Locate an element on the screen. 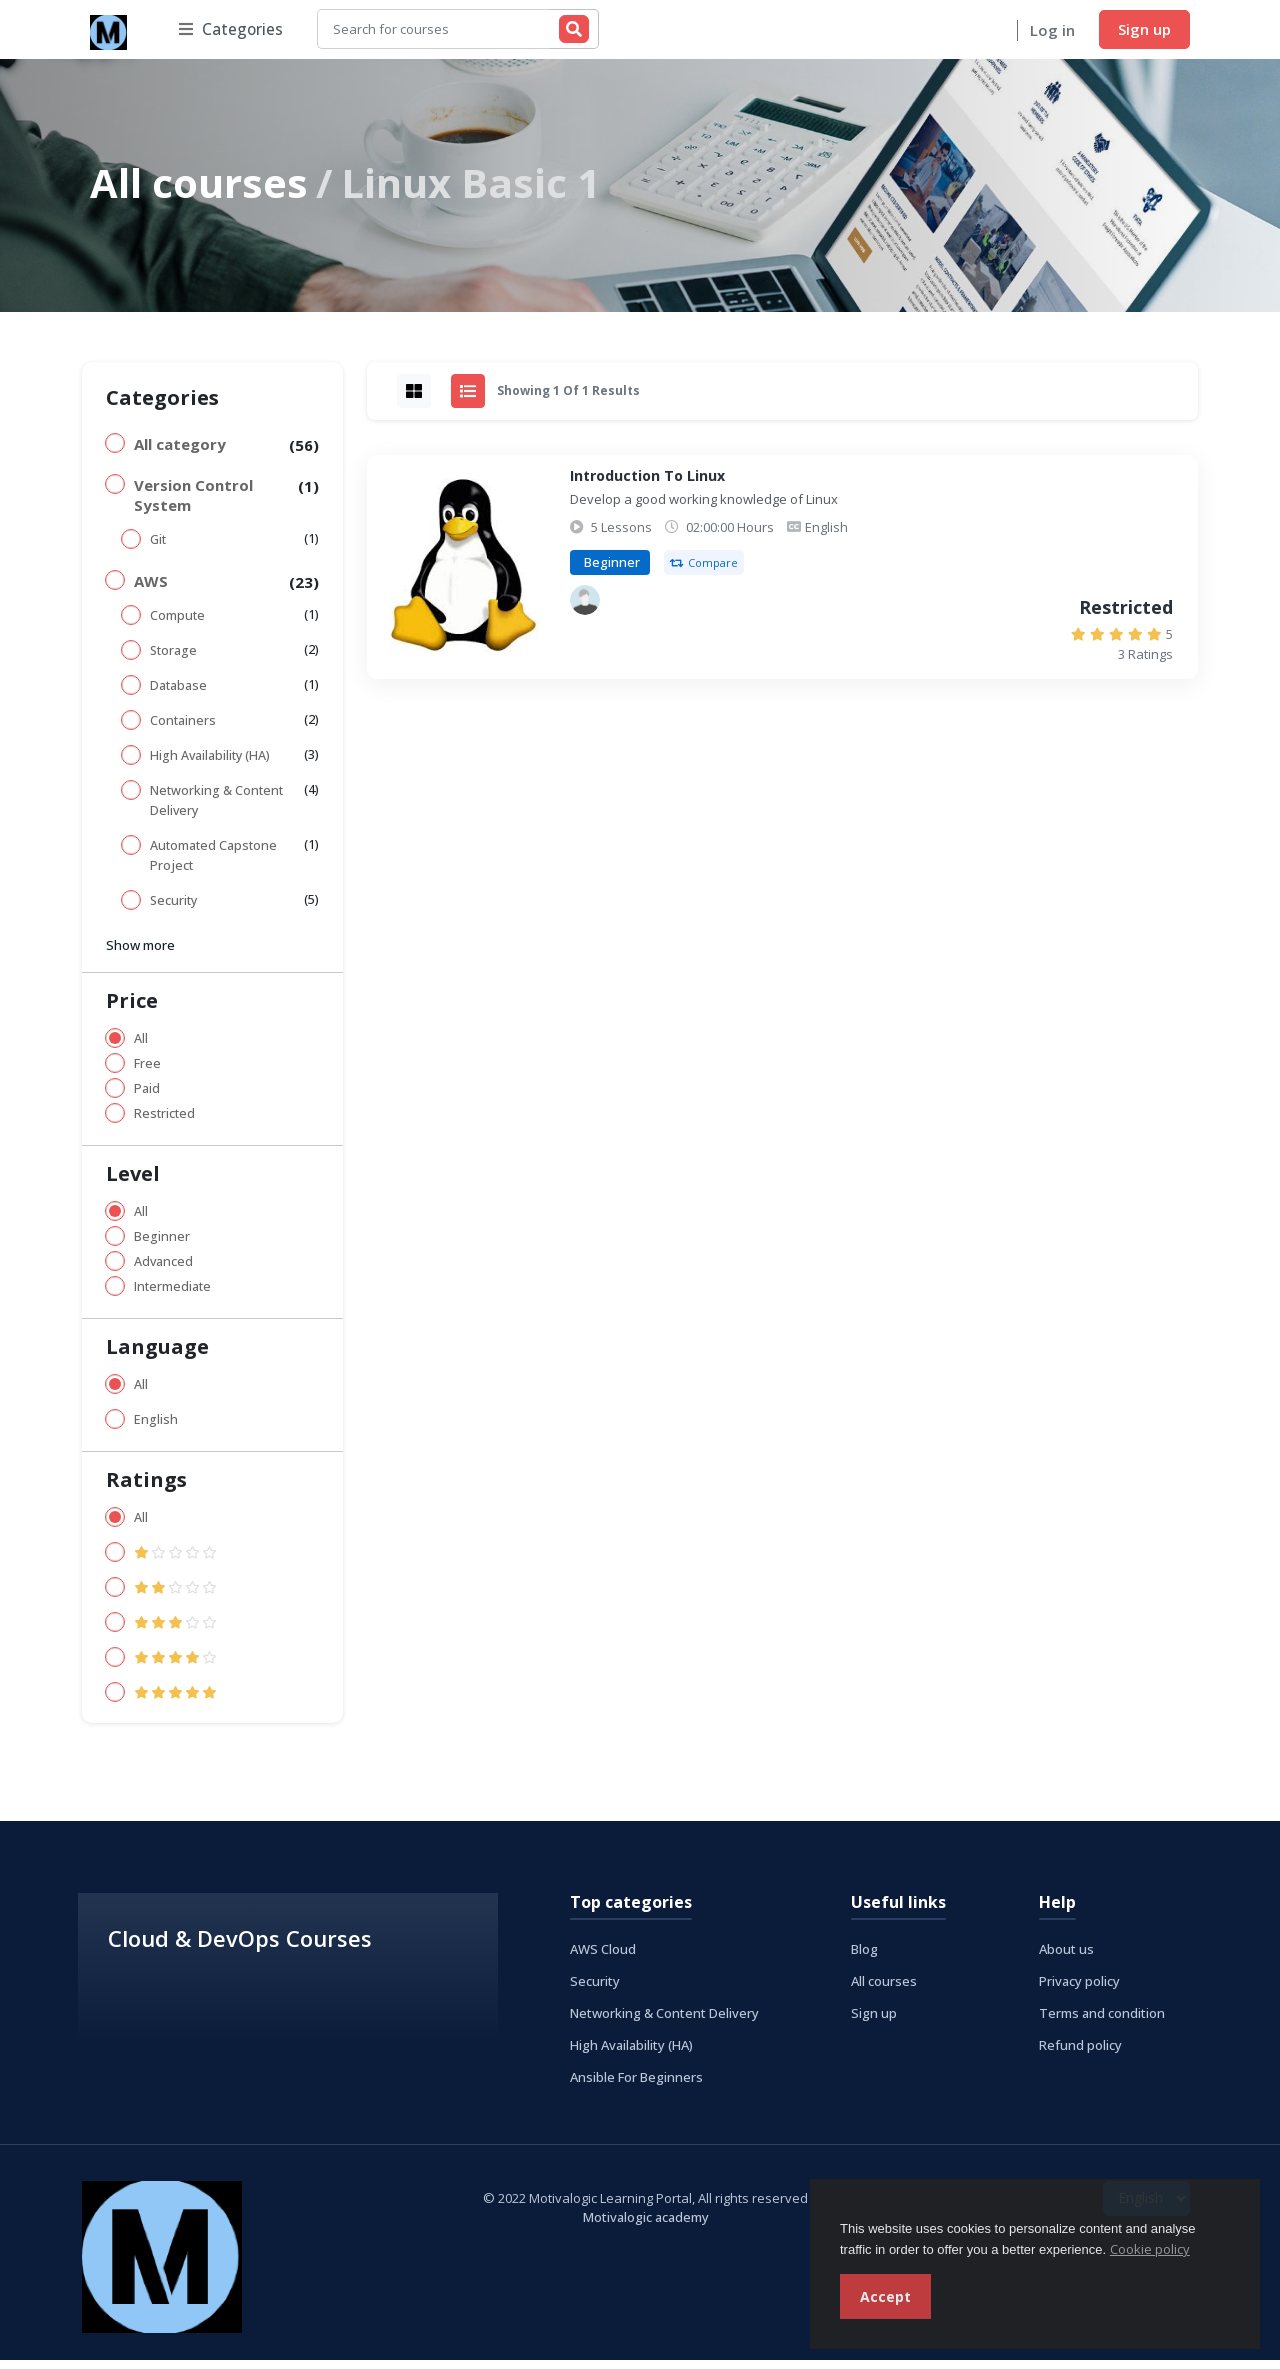 The width and height of the screenshot is (1280, 2369). Accept is located at coordinates (885, 2296).